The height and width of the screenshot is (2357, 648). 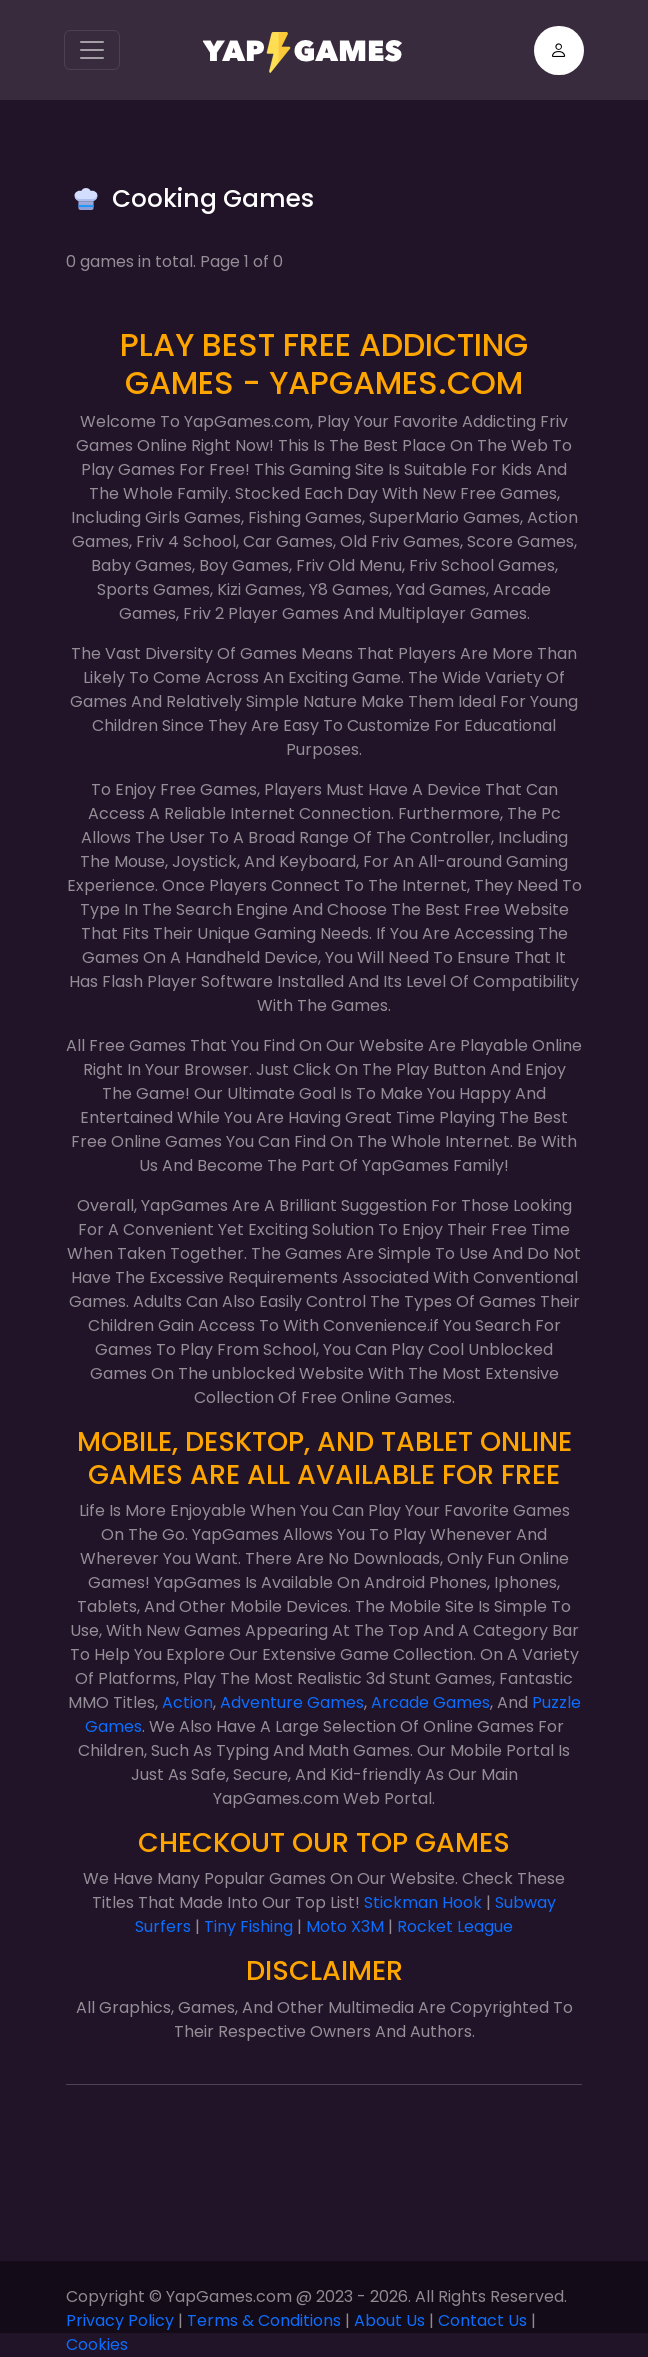 I want to click on Adventure Games, so click(x=292, y=1702).